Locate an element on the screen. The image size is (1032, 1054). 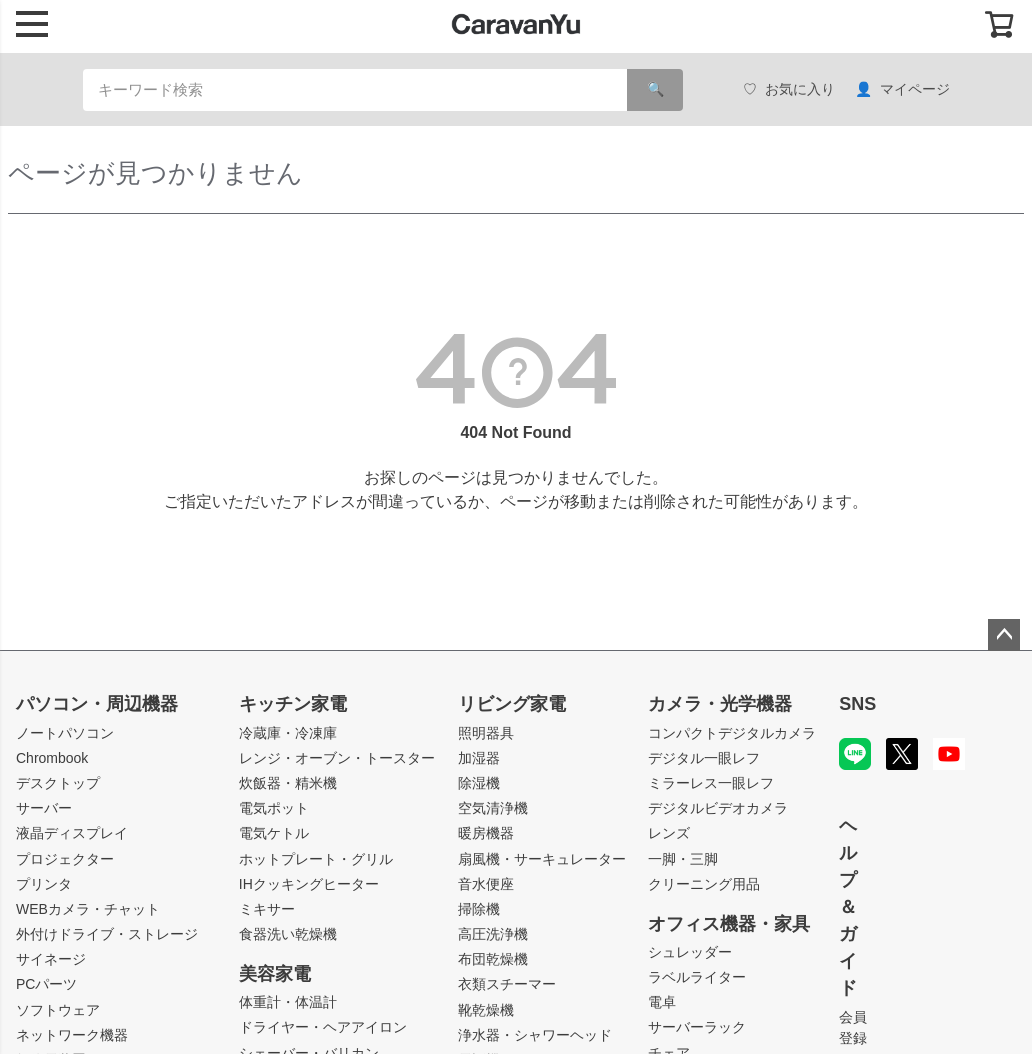
レンズ is located at coordinates (669, 833).